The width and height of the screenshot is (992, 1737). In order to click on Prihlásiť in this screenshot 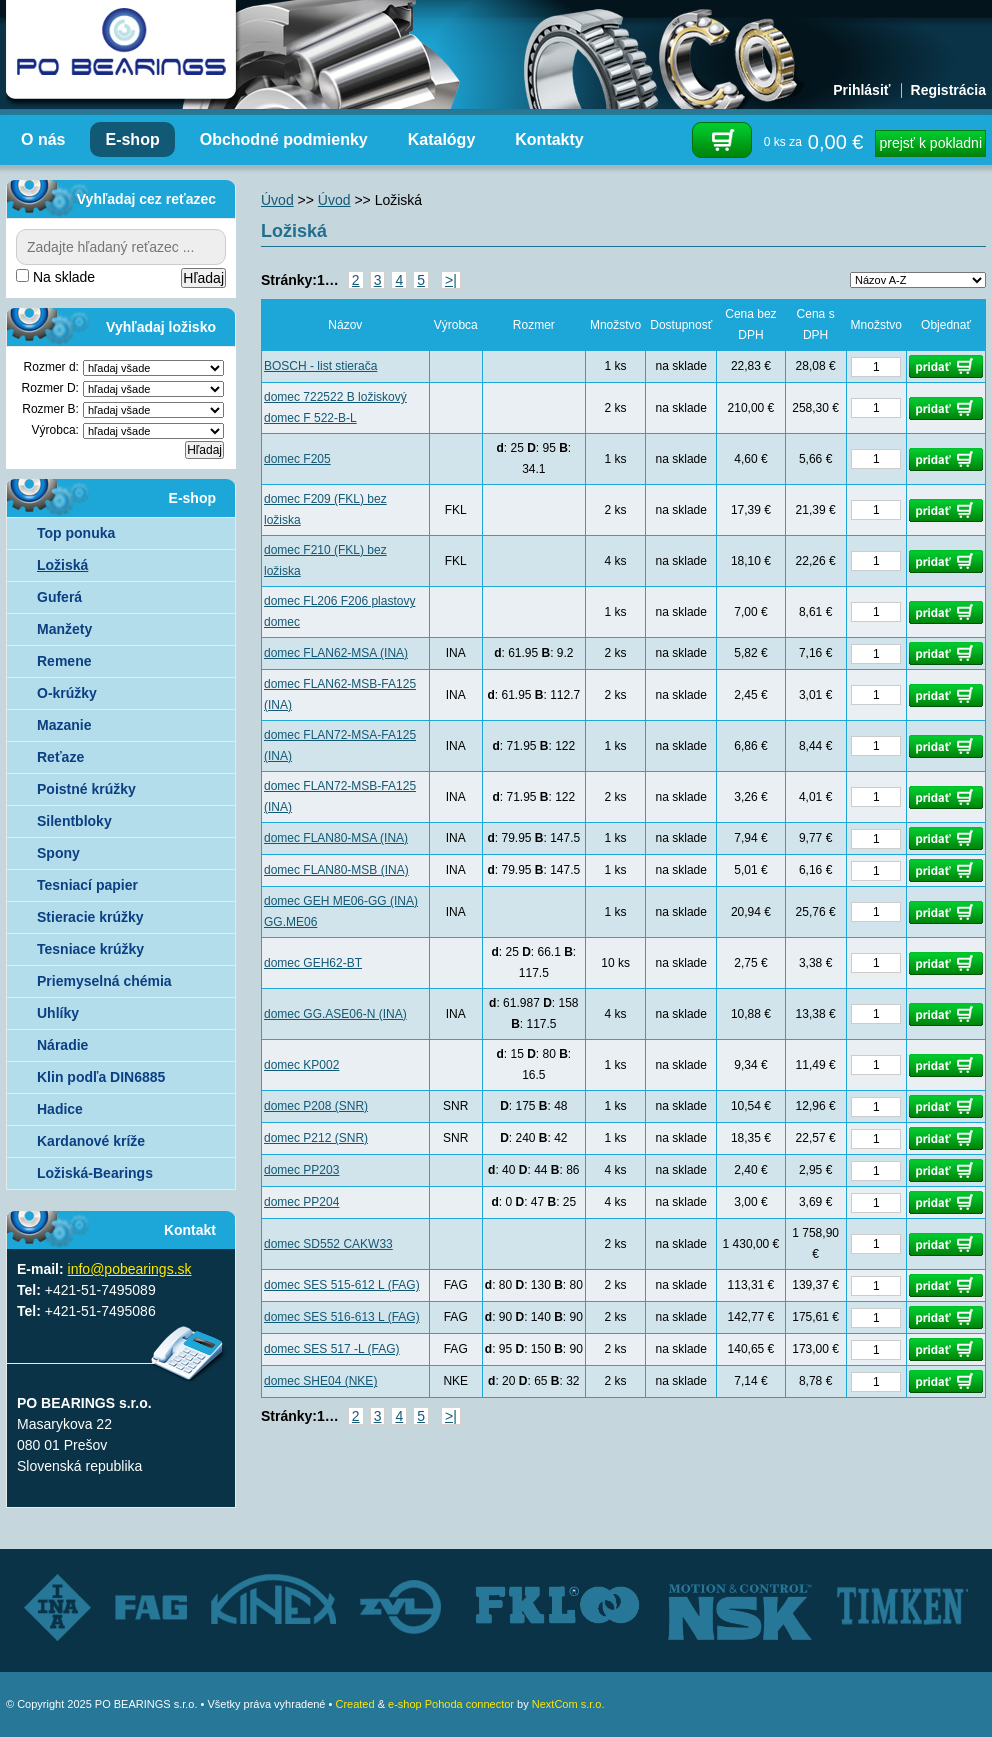, I will do `click(861, 90)`.